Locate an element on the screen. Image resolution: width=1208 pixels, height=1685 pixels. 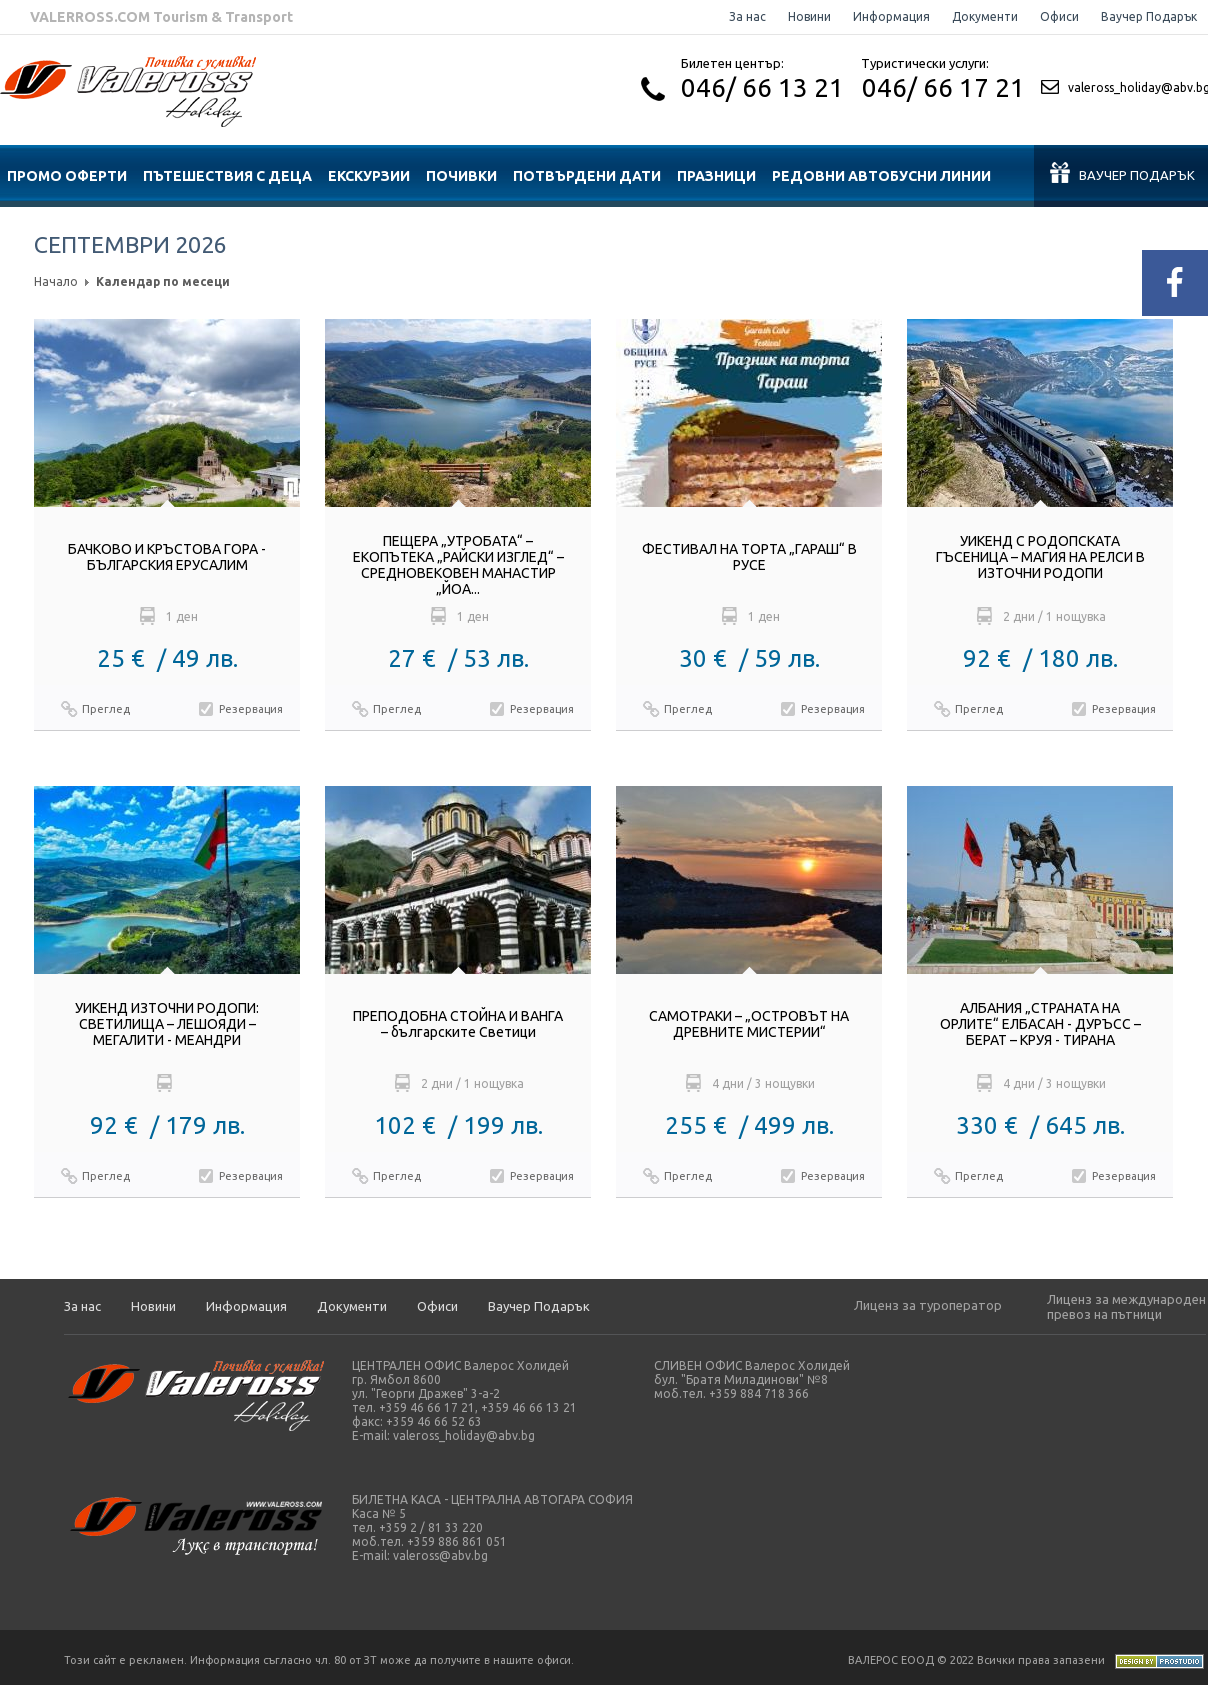
Редовни автобусни линии is located at coordinates (881, 176).